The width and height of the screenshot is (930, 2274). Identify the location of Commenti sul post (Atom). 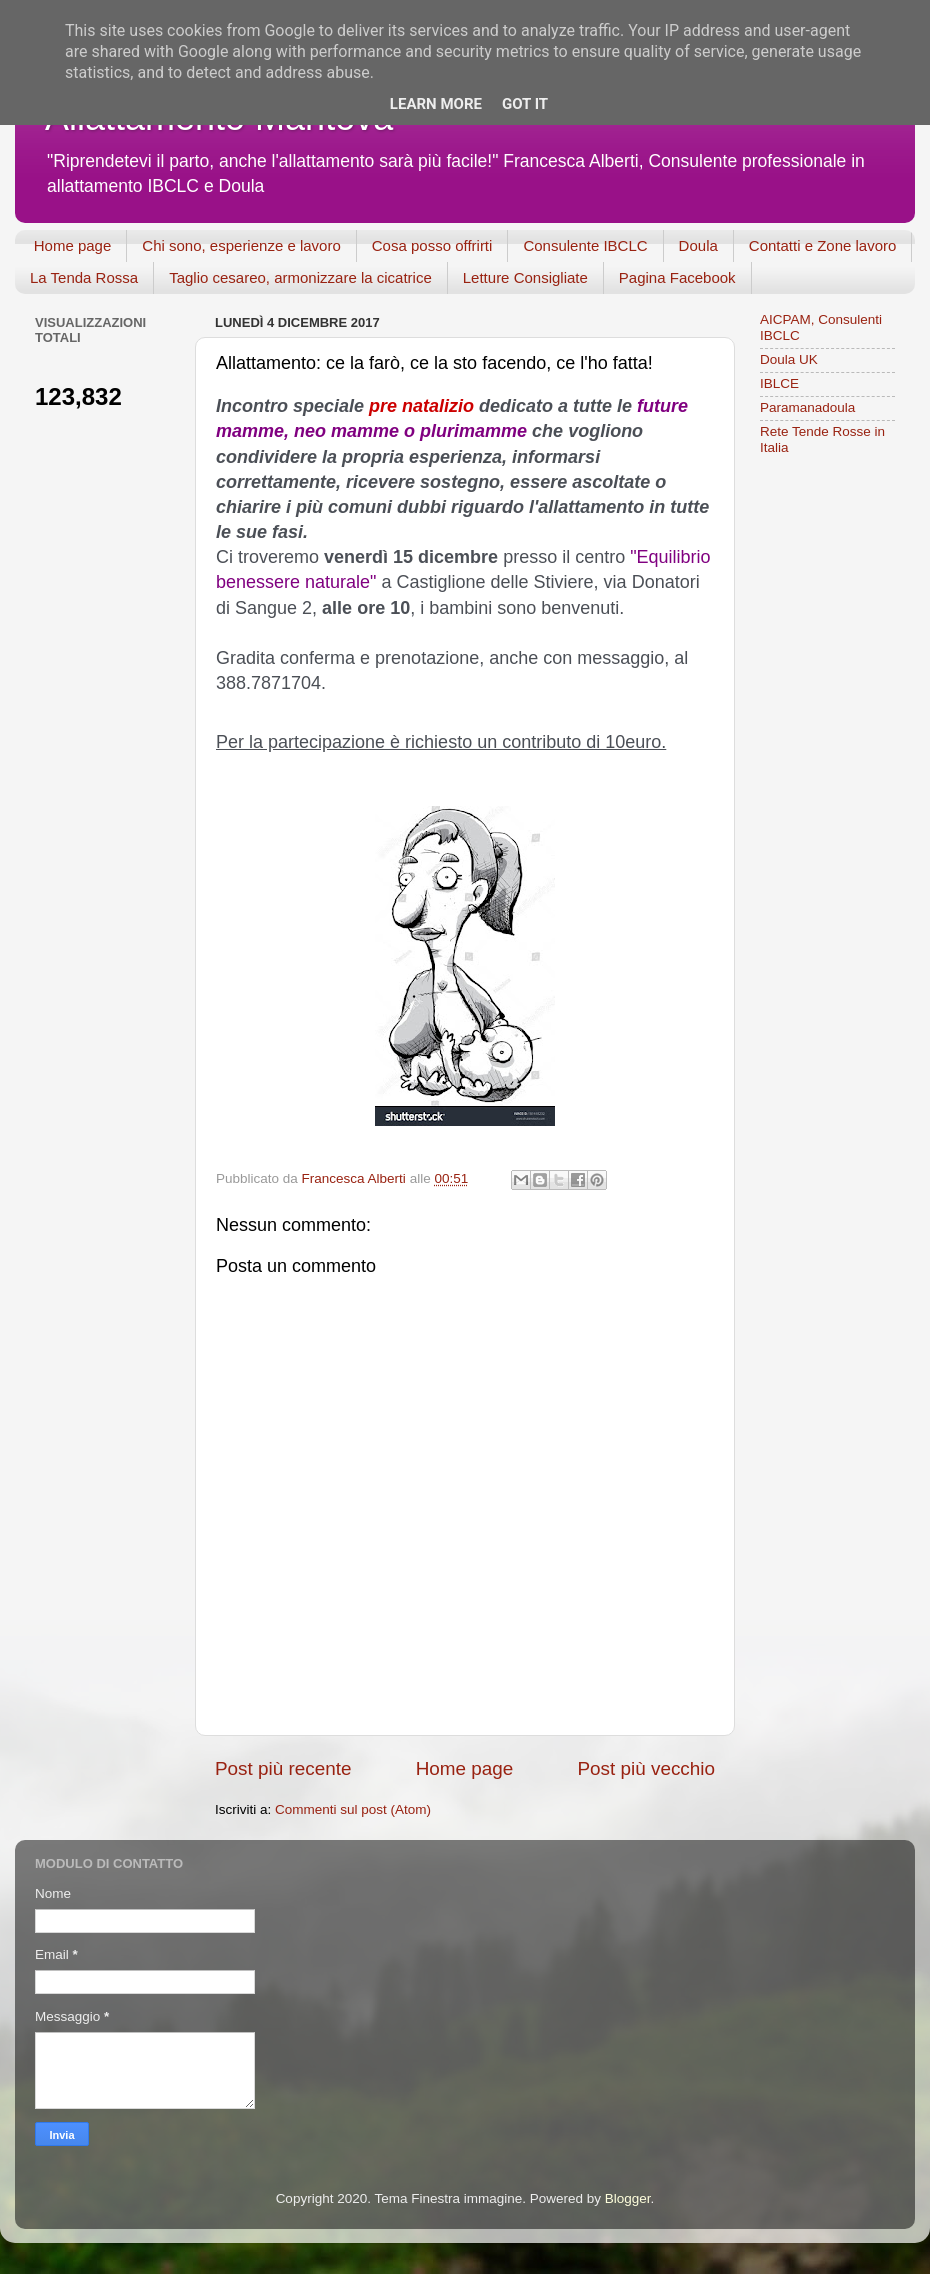
(353, 1809).